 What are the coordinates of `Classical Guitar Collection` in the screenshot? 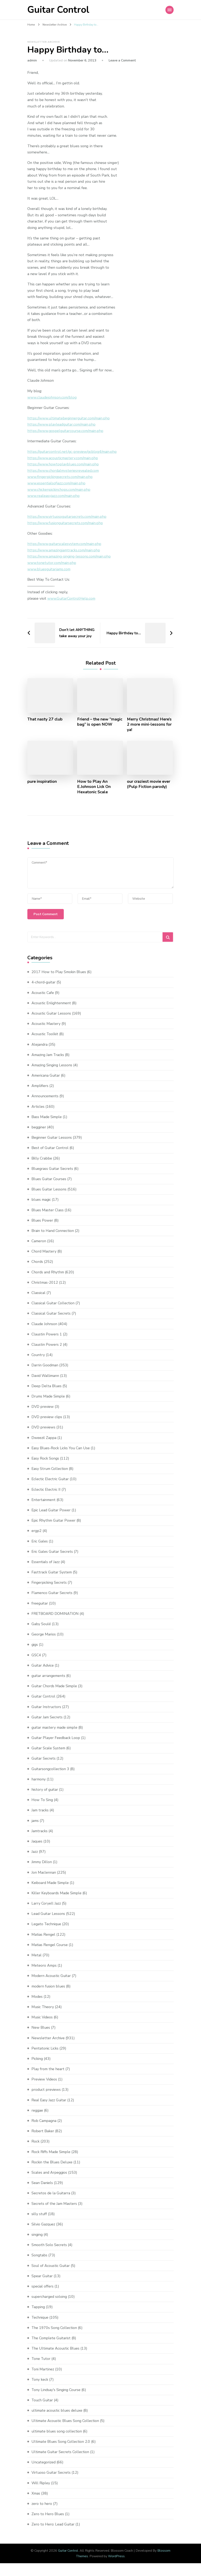 It's located at (53, 1303).